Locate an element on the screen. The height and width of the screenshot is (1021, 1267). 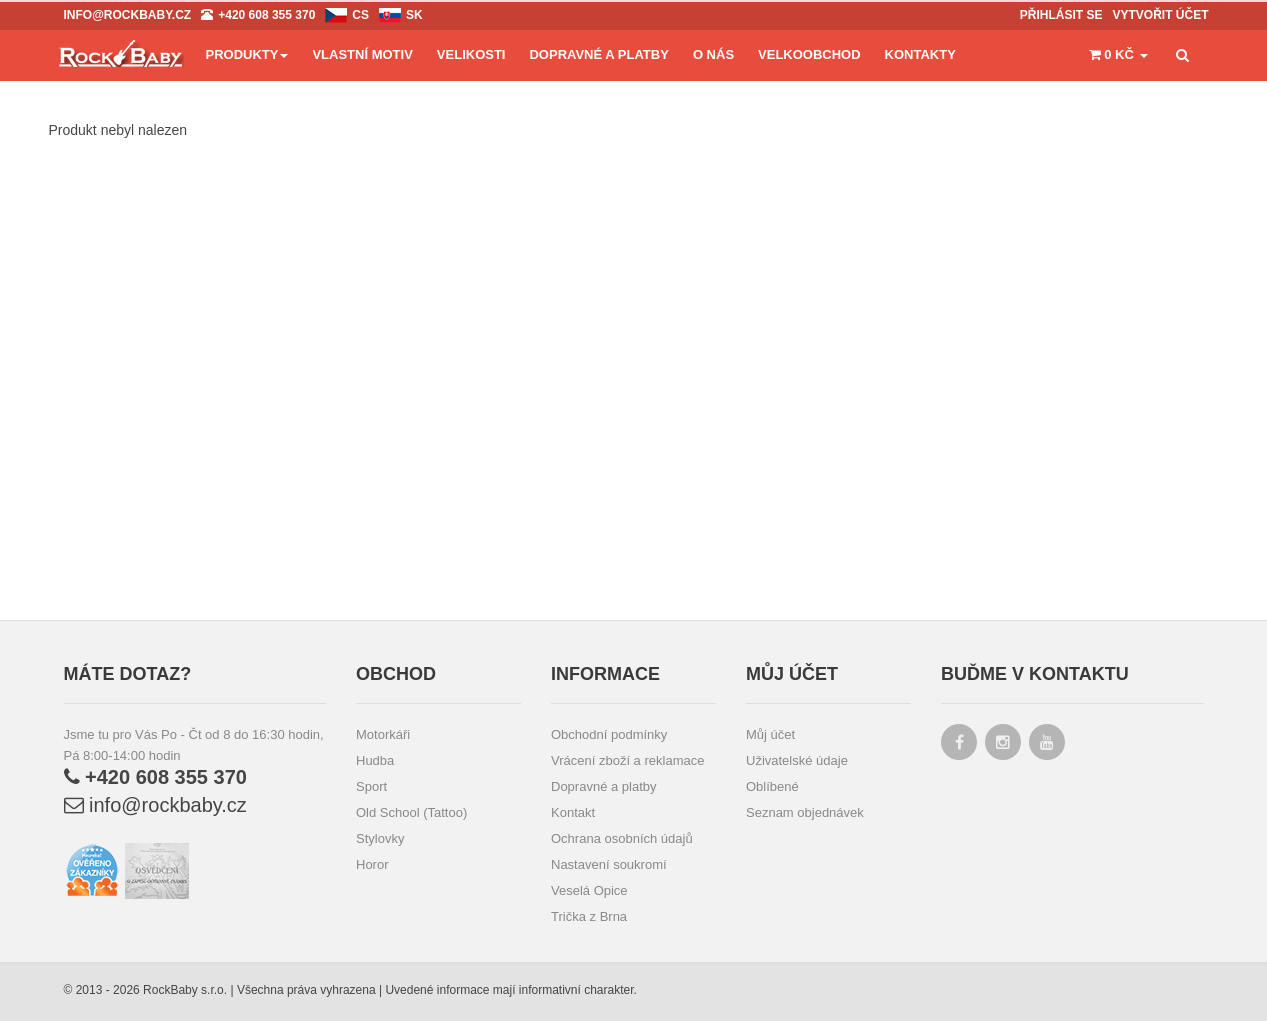
info@rockbaby.cz is located at coordinates (155, 805).